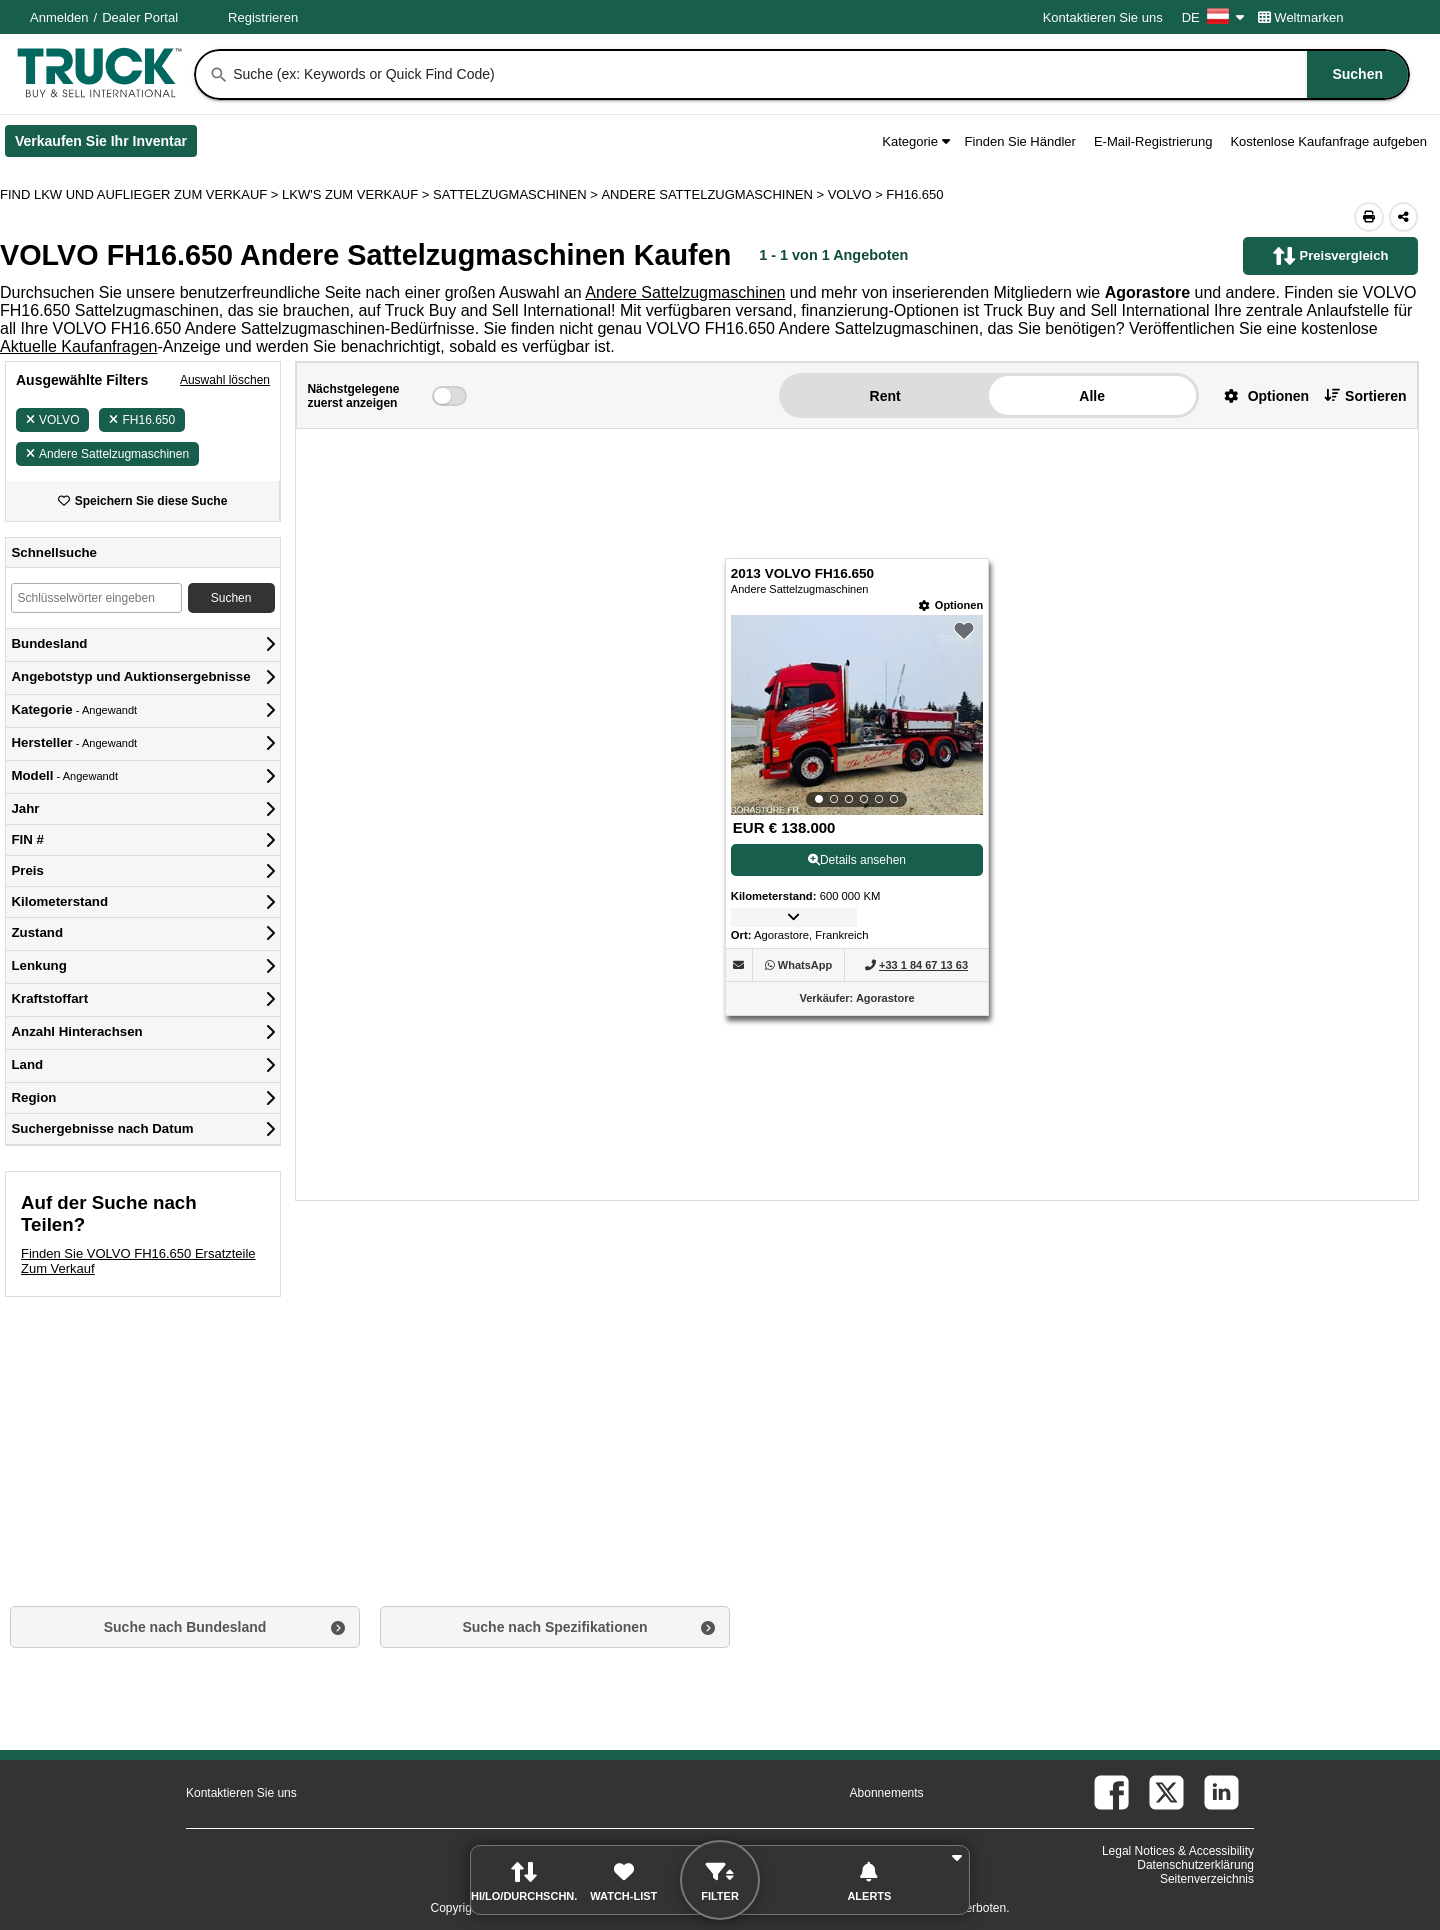 This screenshot has width=1440, height=1930. I want to click on Abonnements, so click(887, 1793).